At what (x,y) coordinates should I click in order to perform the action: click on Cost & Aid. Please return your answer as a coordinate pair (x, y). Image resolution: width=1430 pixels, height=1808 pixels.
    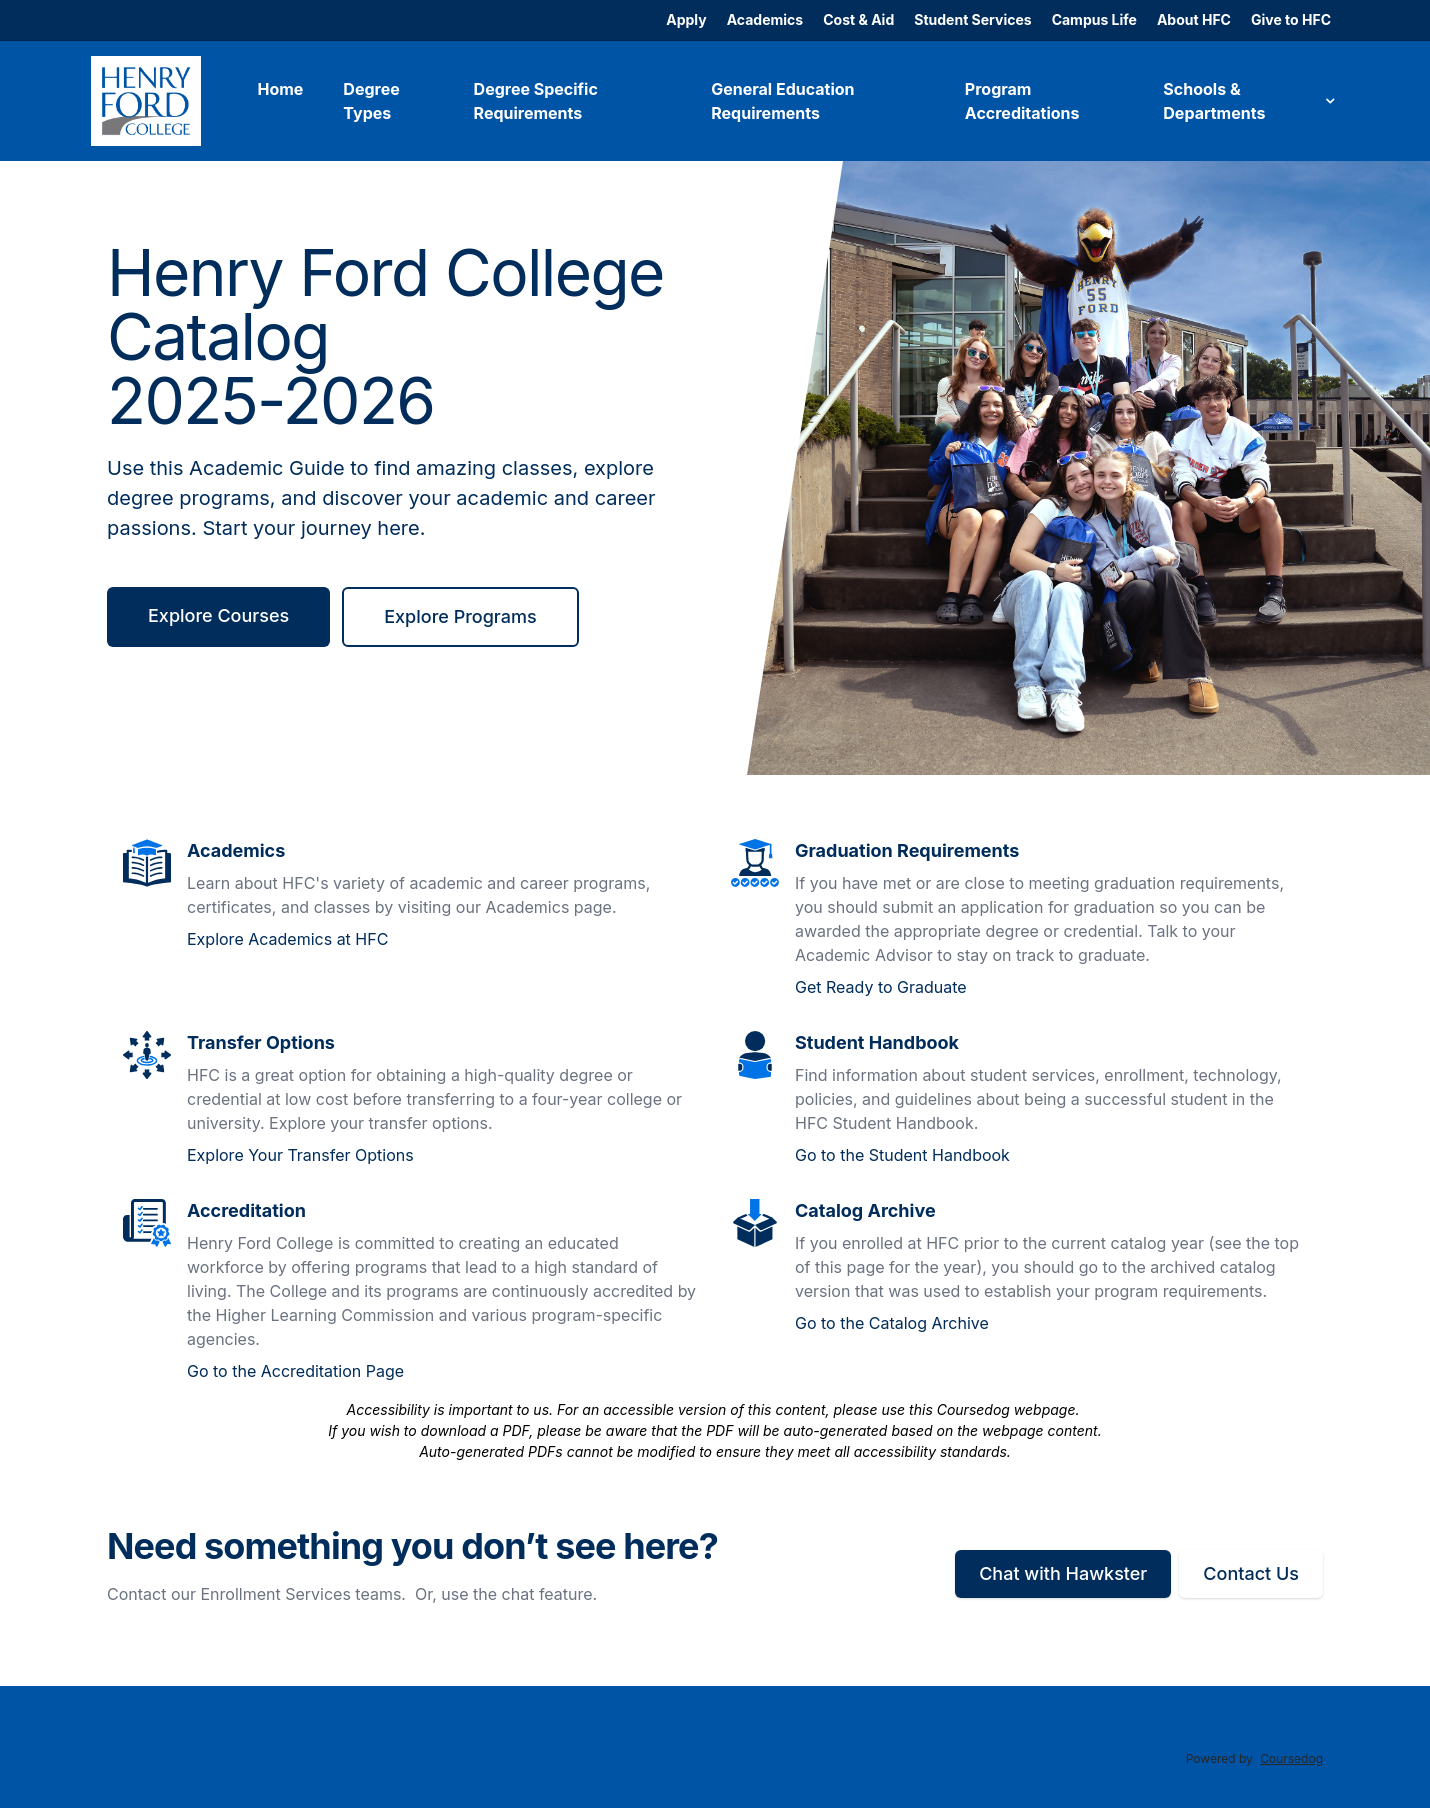
    Looking at the image, I should click on (858, 19).